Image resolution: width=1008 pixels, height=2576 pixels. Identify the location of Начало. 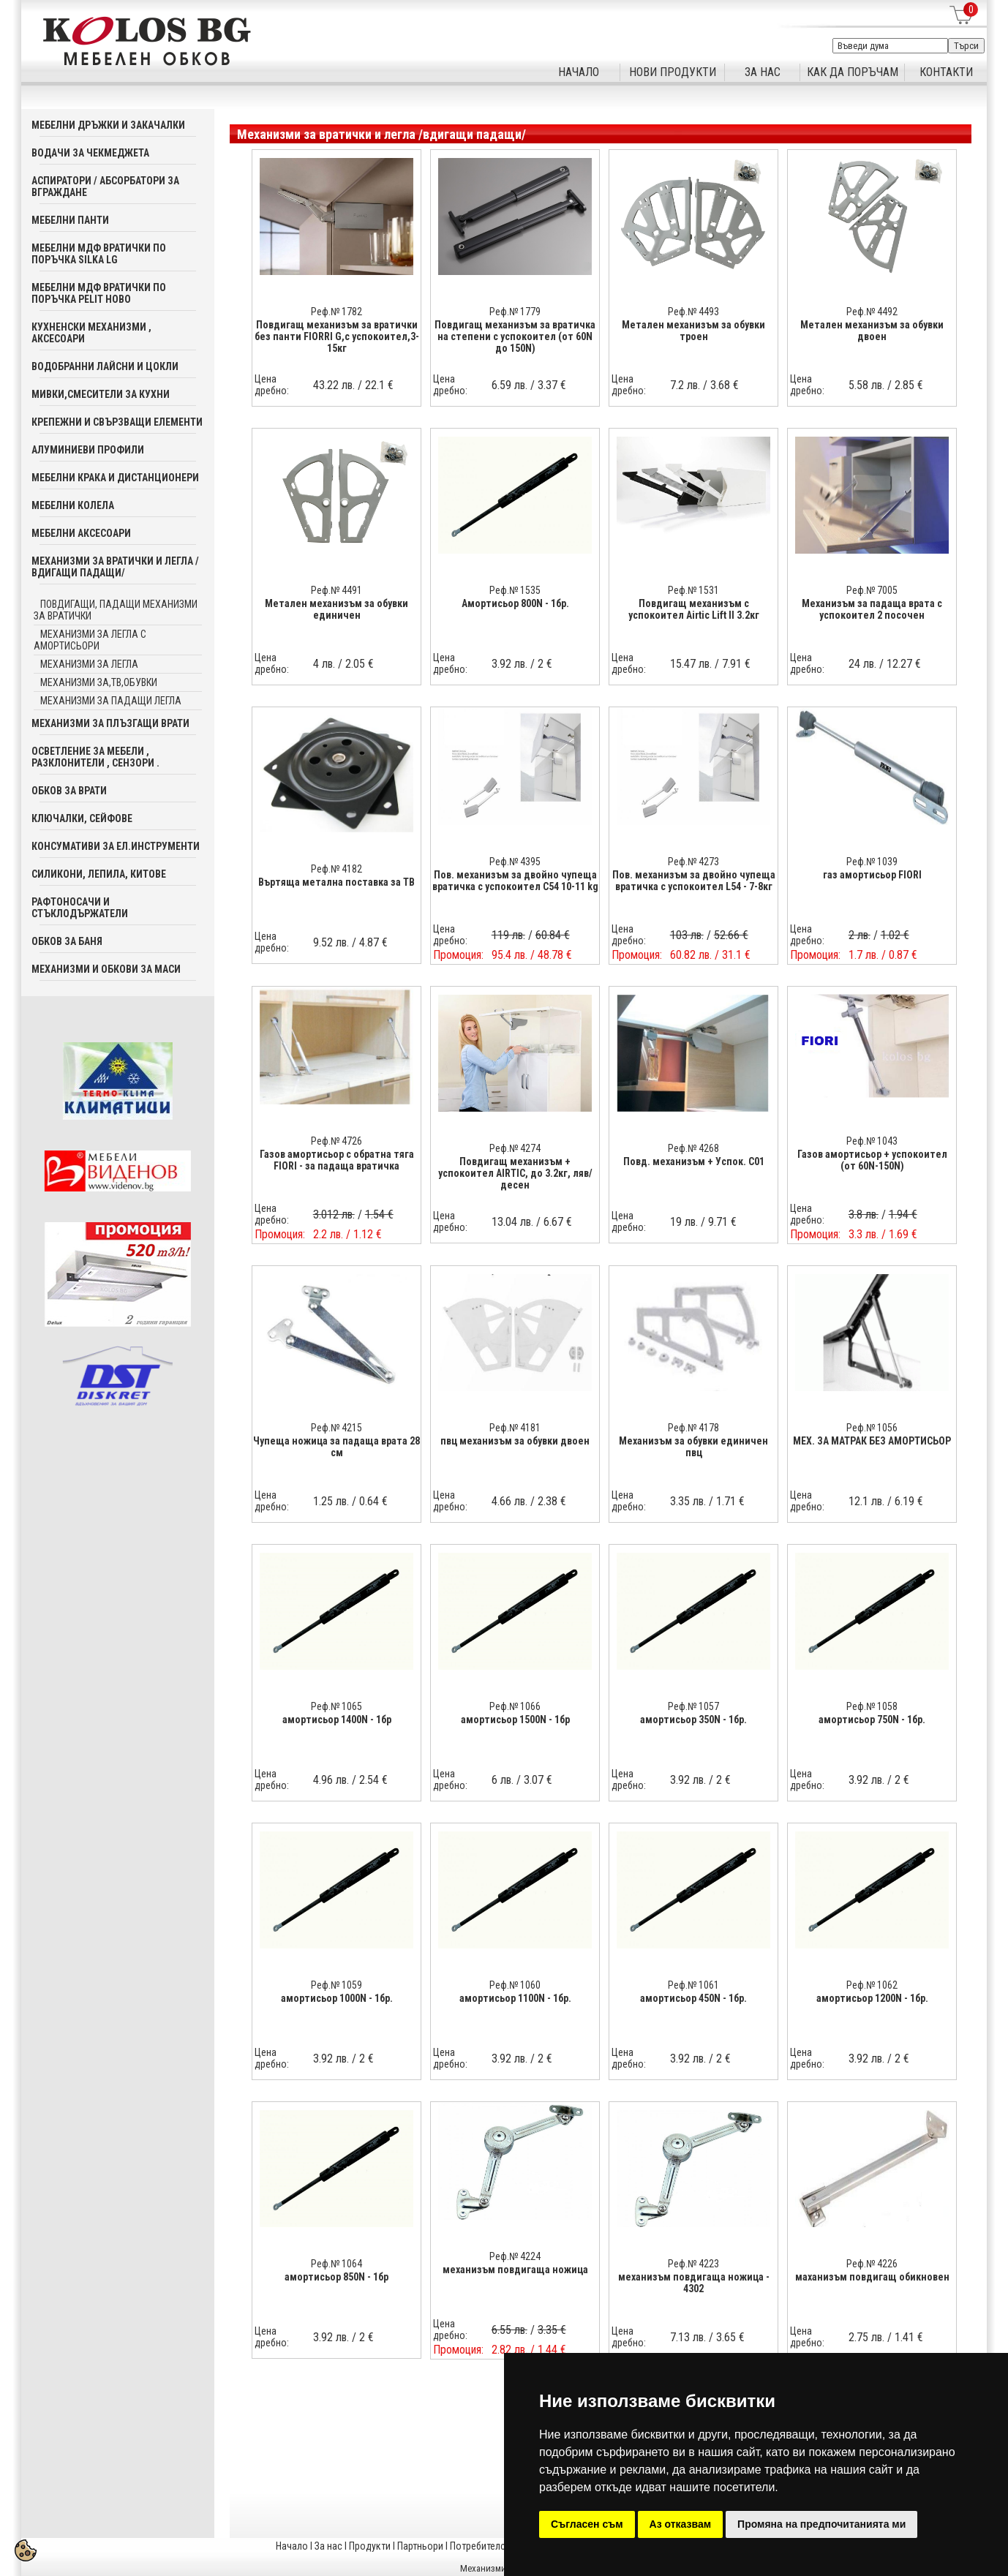
(292, 2546).